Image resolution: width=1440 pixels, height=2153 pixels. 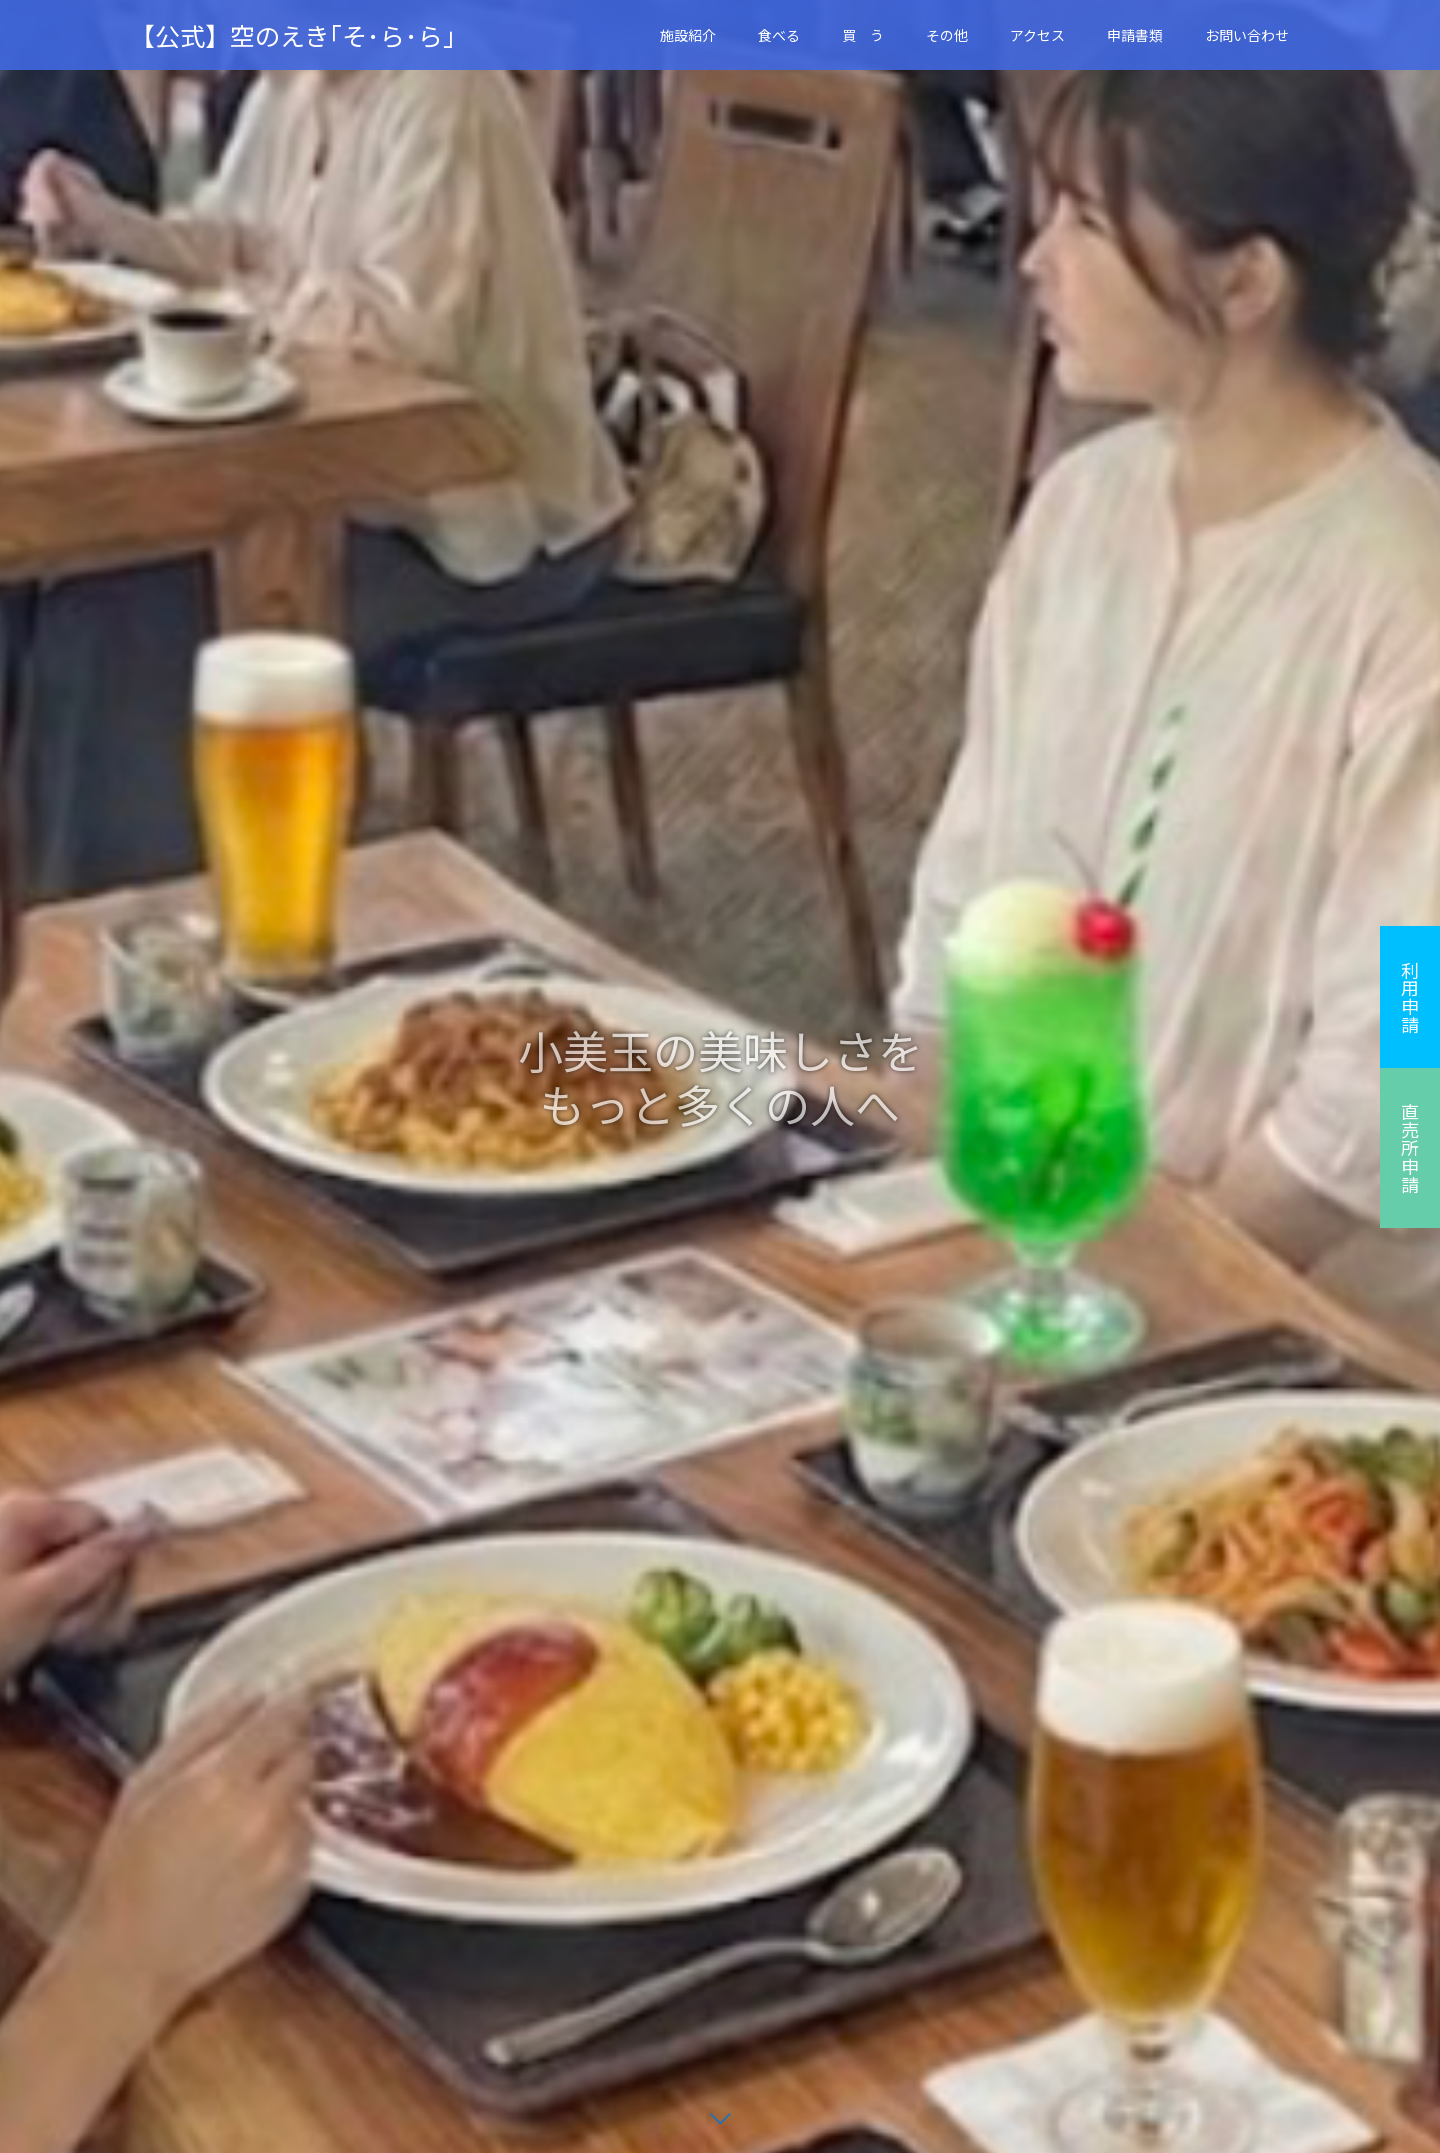 What do you see at coordinates (688, 35) in the screenshot?
I see `施設紹介` at bounding box center [688, 35].